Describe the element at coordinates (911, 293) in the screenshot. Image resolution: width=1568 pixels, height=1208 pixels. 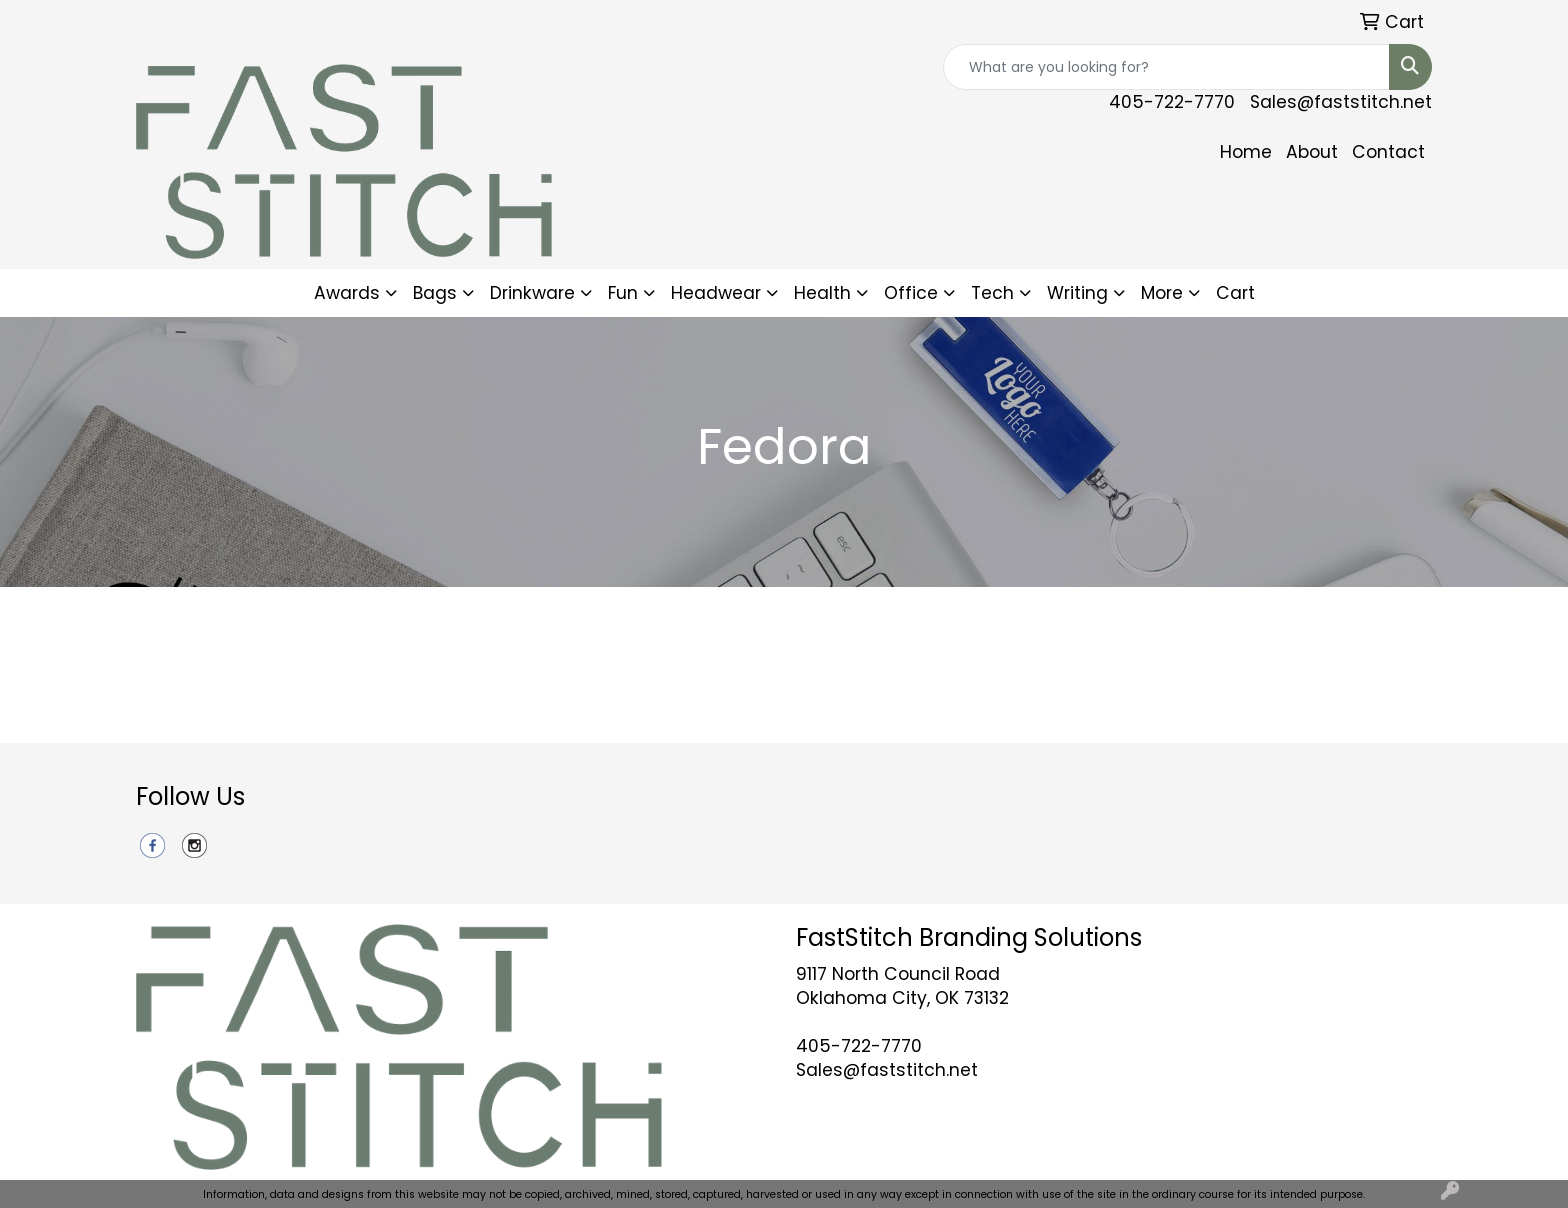
I see `Office [button]` at that location.